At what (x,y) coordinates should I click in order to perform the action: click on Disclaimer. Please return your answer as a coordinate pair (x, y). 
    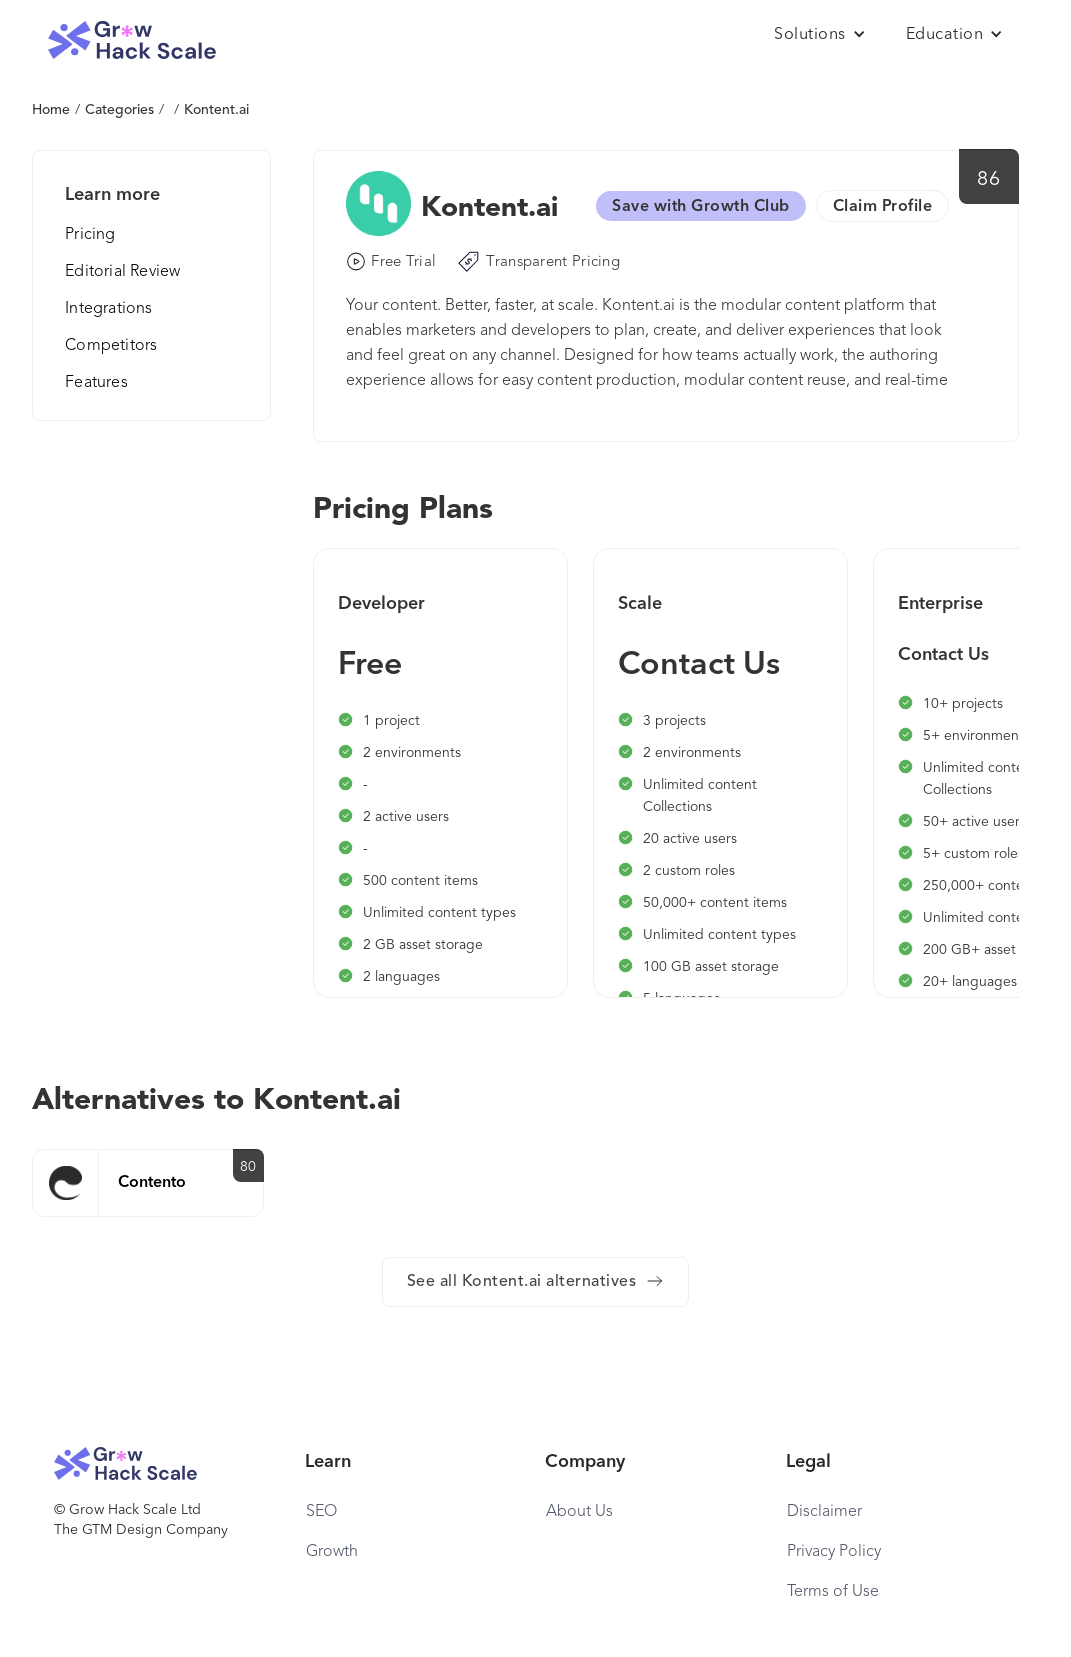
    Looking at the image, I should click on (824, 1512).